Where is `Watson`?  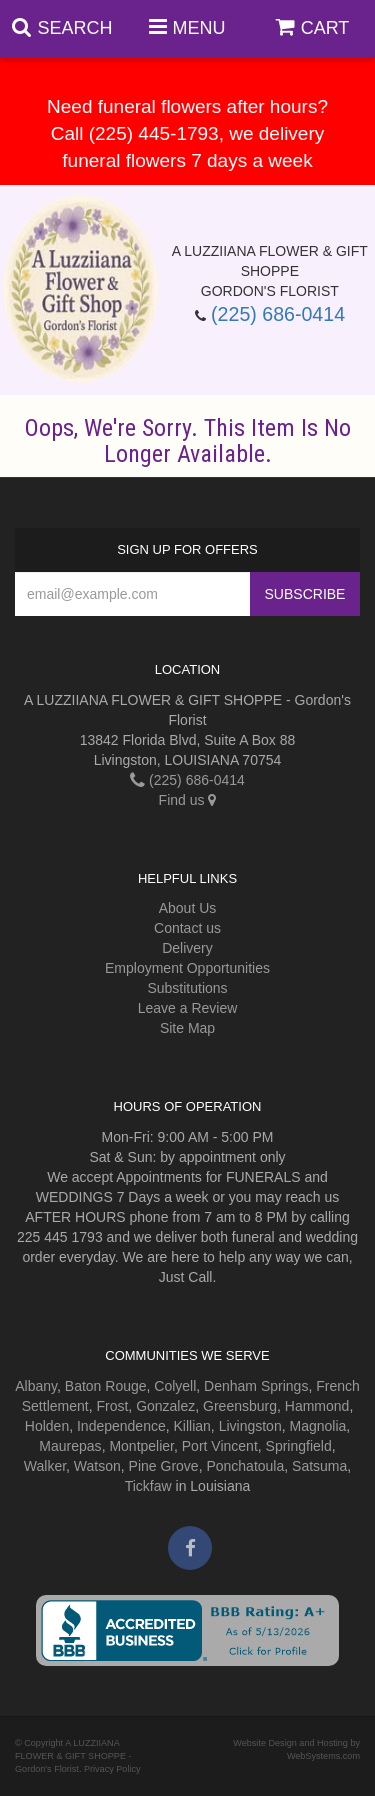
Watson is located at coordinates (97, 1466).